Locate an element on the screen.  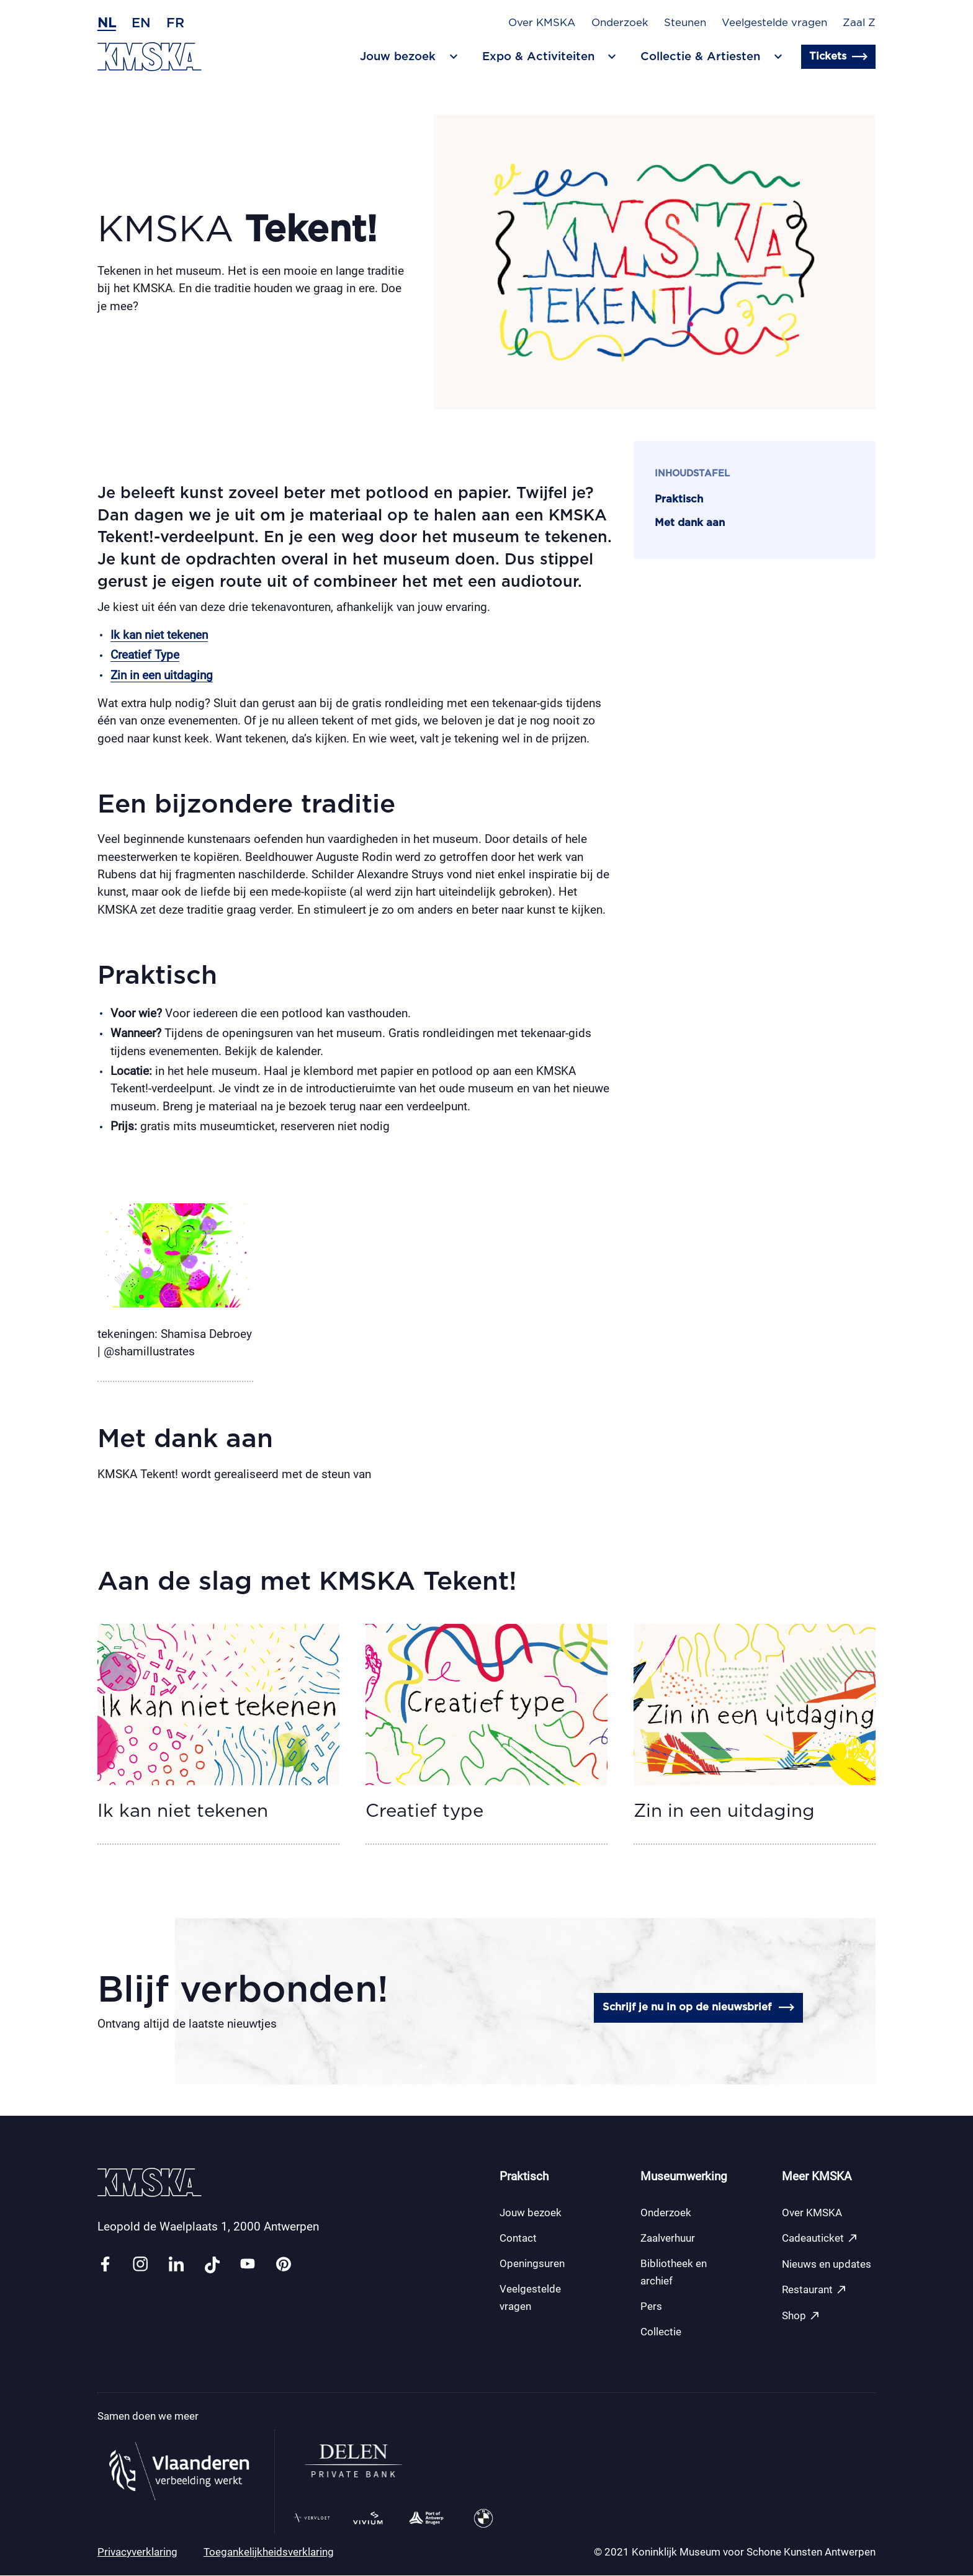
Pers is located at coordinates (651, 2307).